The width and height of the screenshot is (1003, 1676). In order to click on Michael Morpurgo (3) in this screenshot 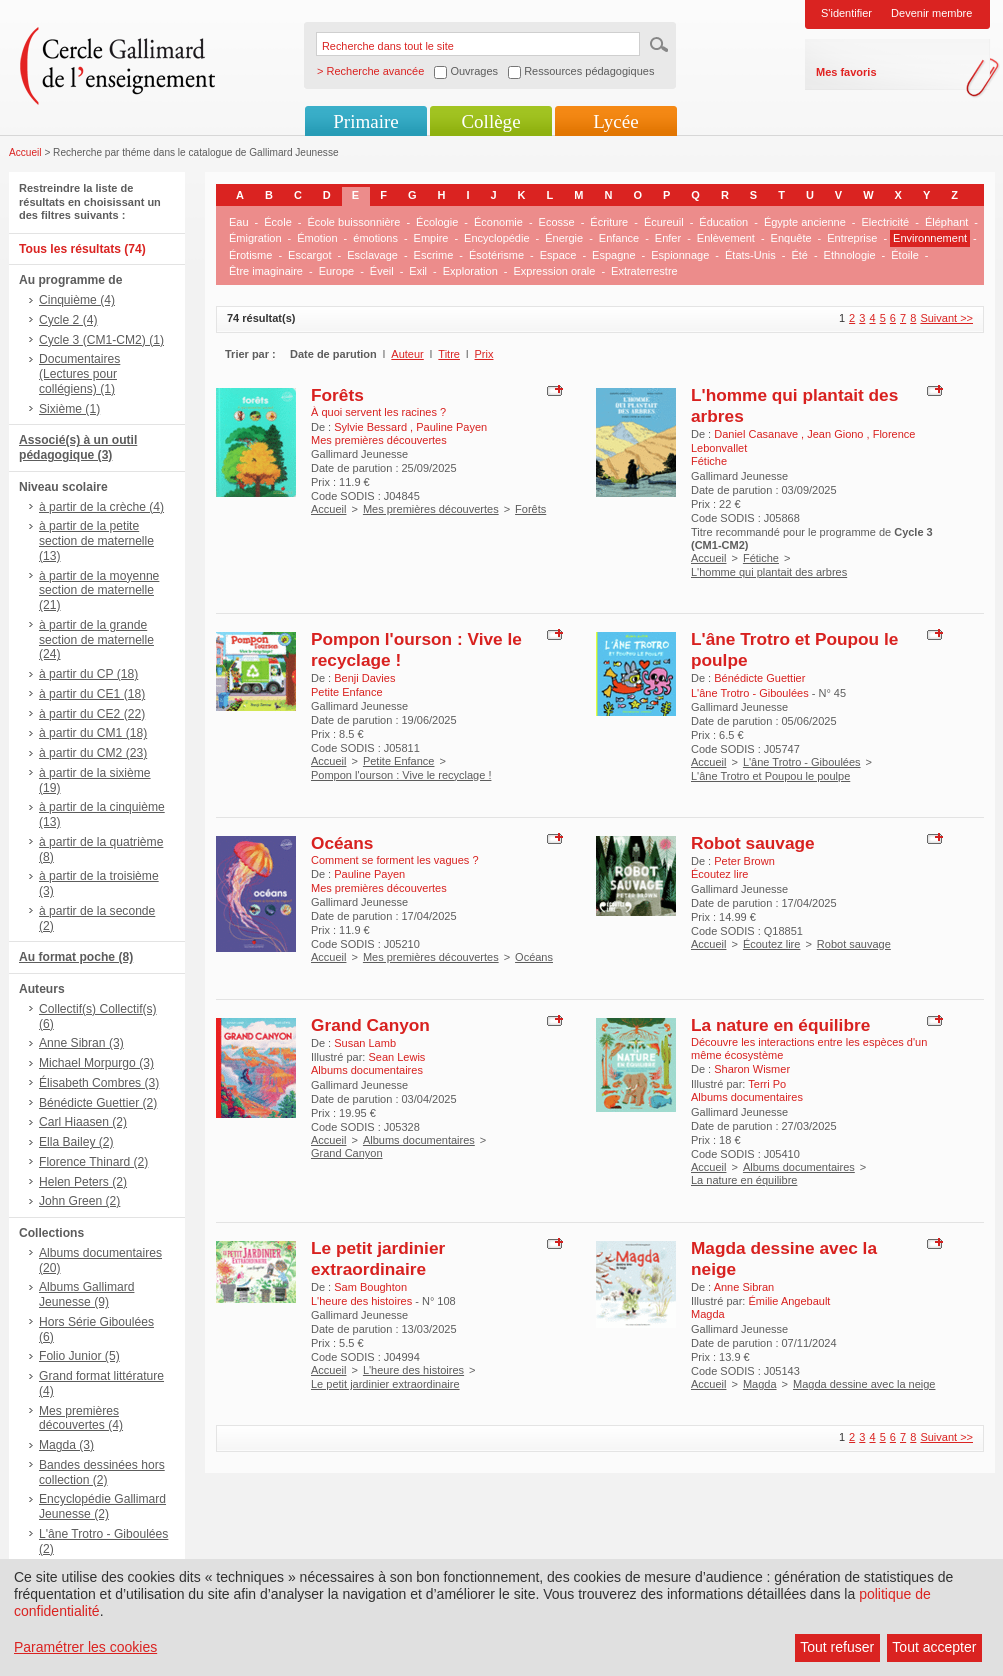, I will do `click(96, 1063)`.